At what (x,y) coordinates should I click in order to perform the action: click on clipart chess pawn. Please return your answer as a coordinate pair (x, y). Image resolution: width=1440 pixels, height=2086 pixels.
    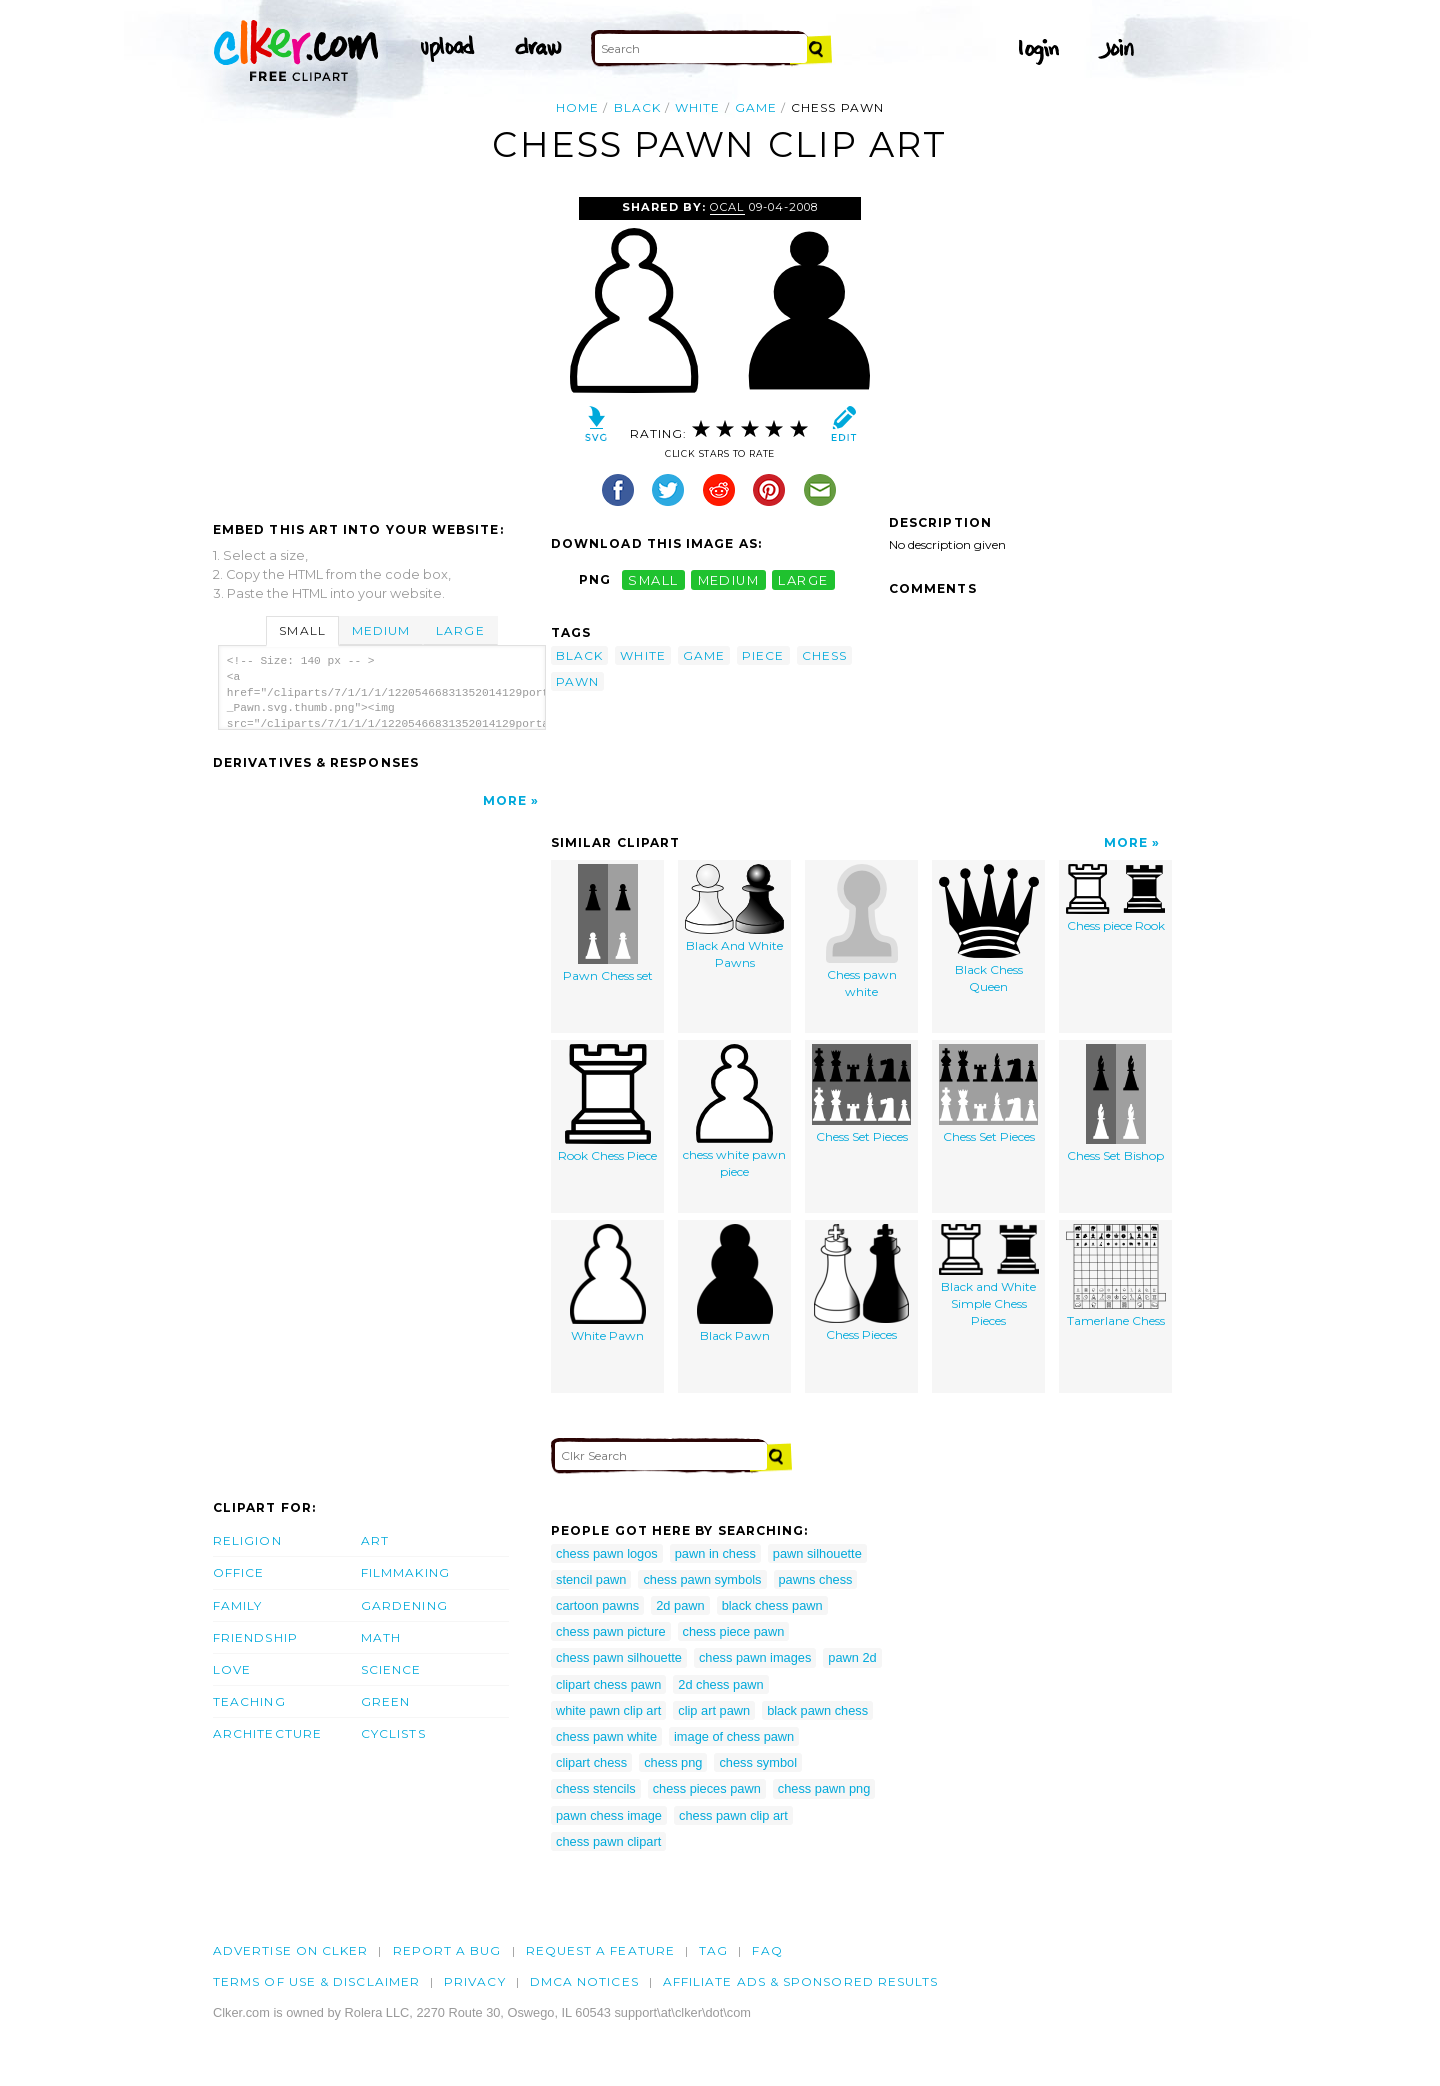
    Looking at the image, I should click on (608, 1684).